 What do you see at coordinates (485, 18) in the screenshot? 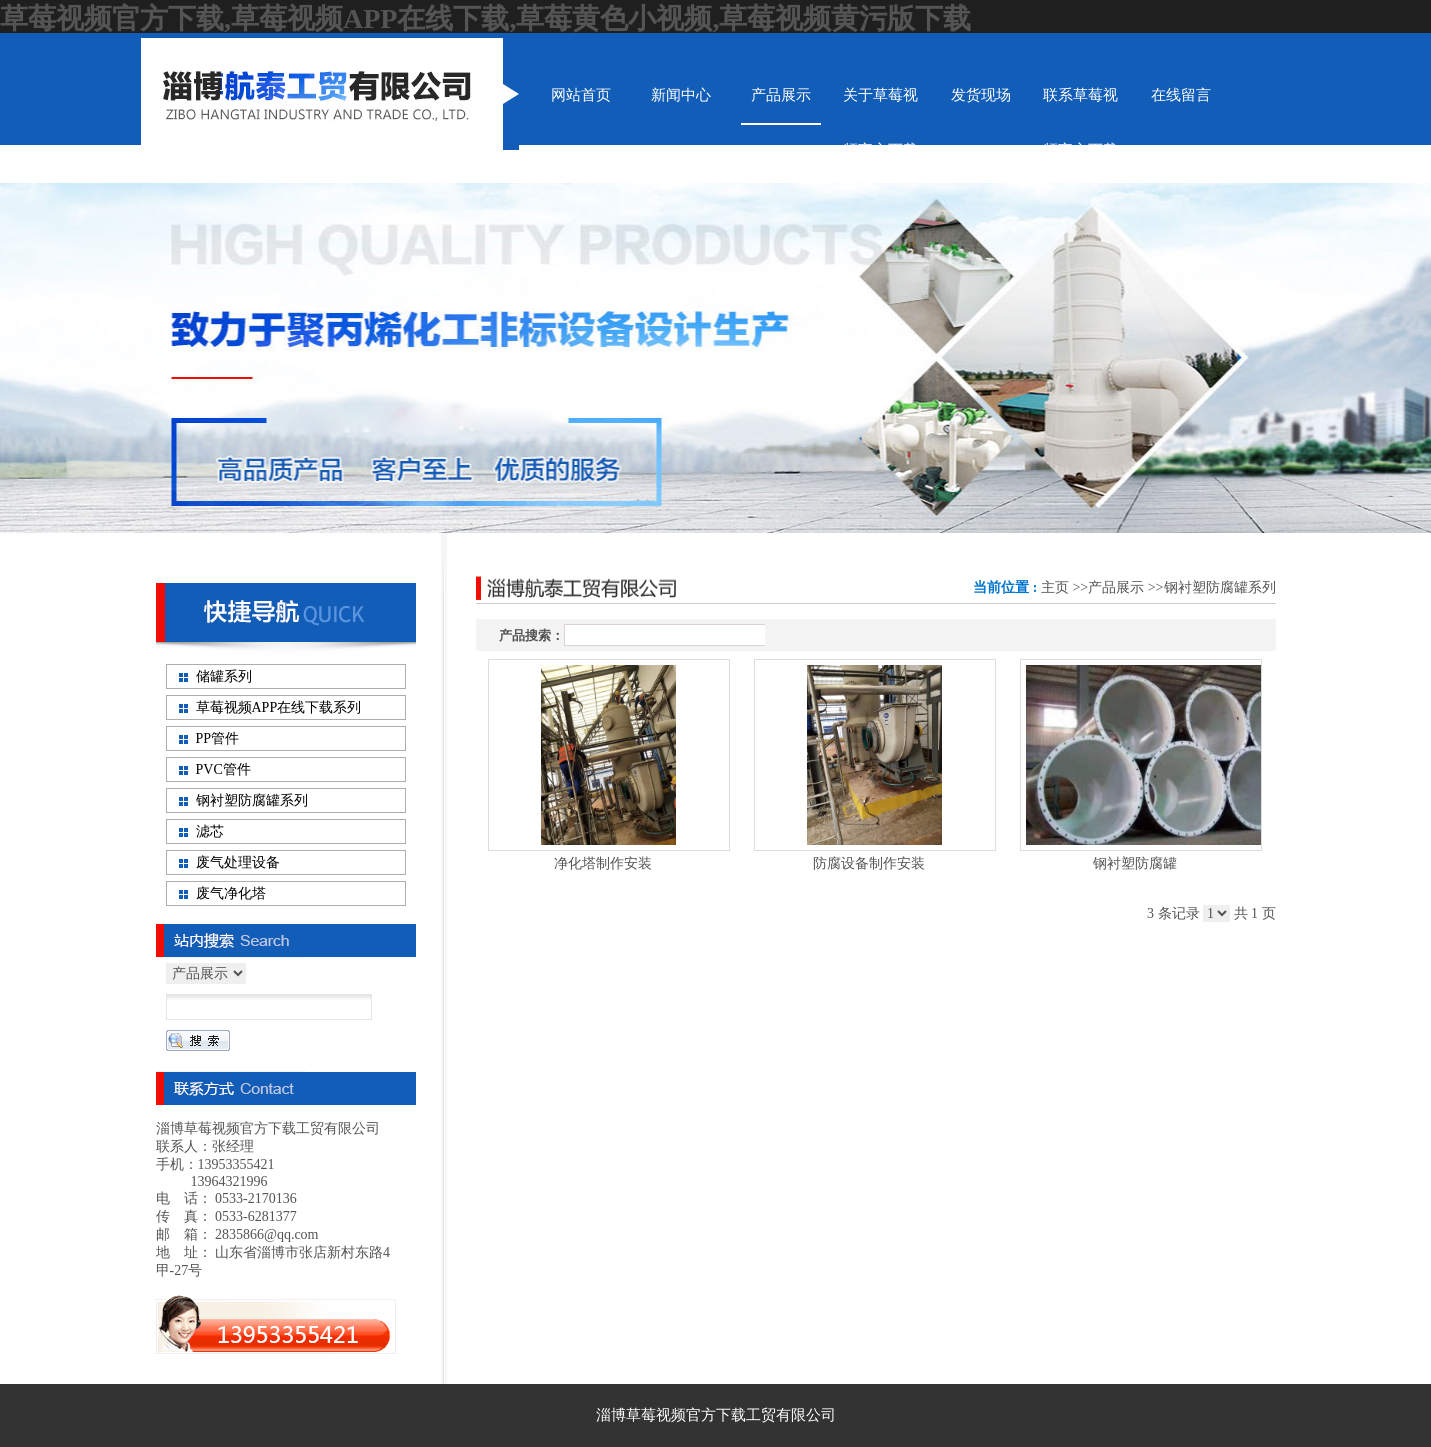
I see `草莓视频官方下载,草莓视频APP在线下载,草莓黄色小视频,草莓视频黄污版下载` at bounding box center [485, 18].